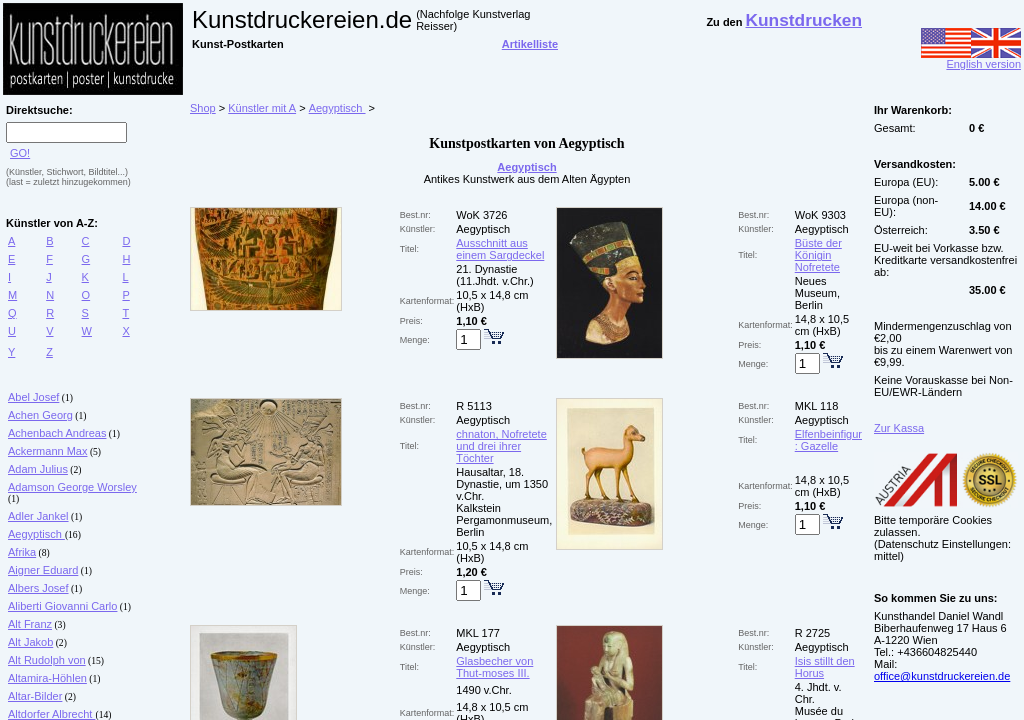 This screenshot has height=720, width=1024. I want to click on Abel Josef, so click(33, 397).